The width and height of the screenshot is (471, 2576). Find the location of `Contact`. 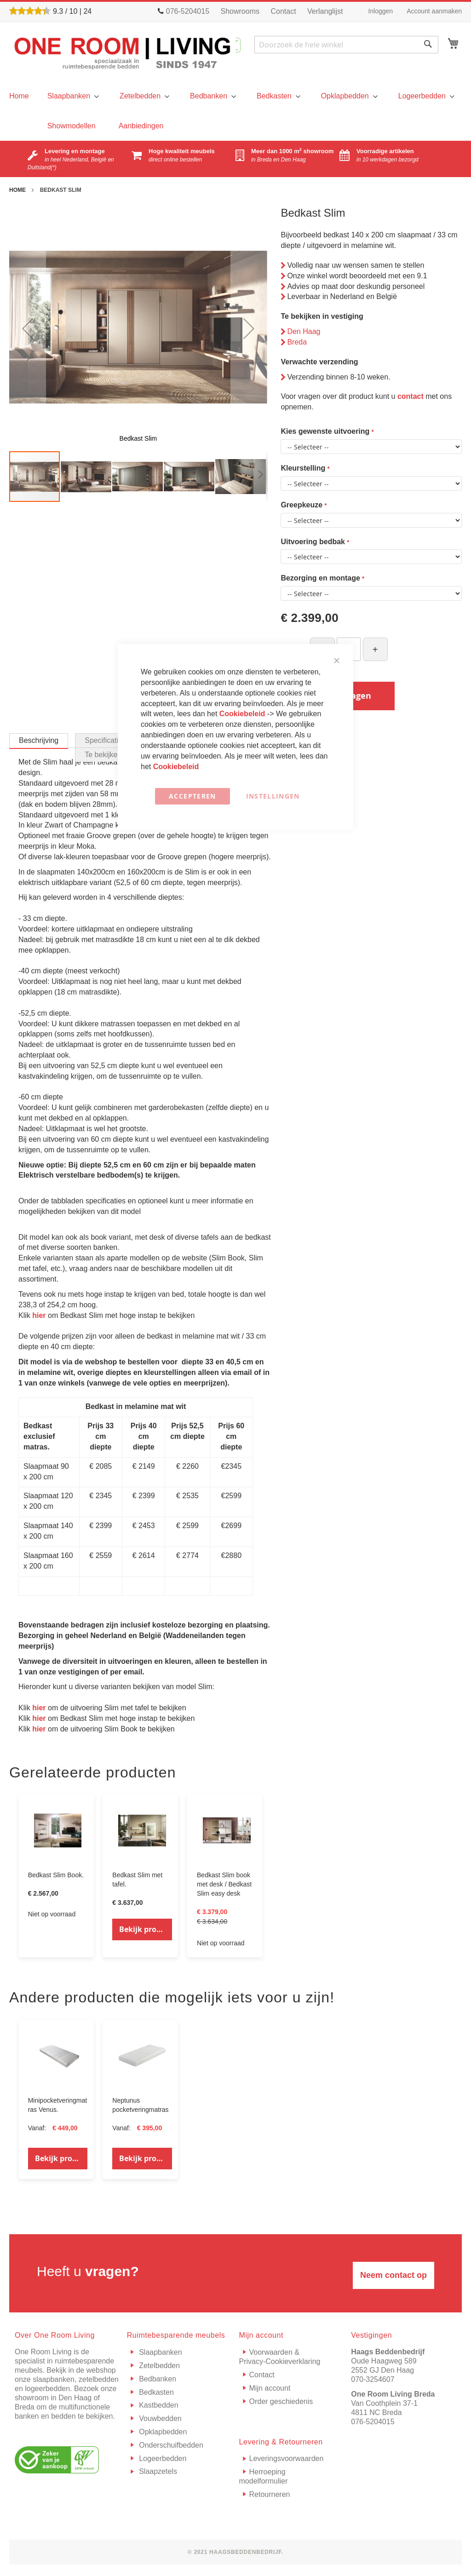

Contact is located at coordinates (283, 11).